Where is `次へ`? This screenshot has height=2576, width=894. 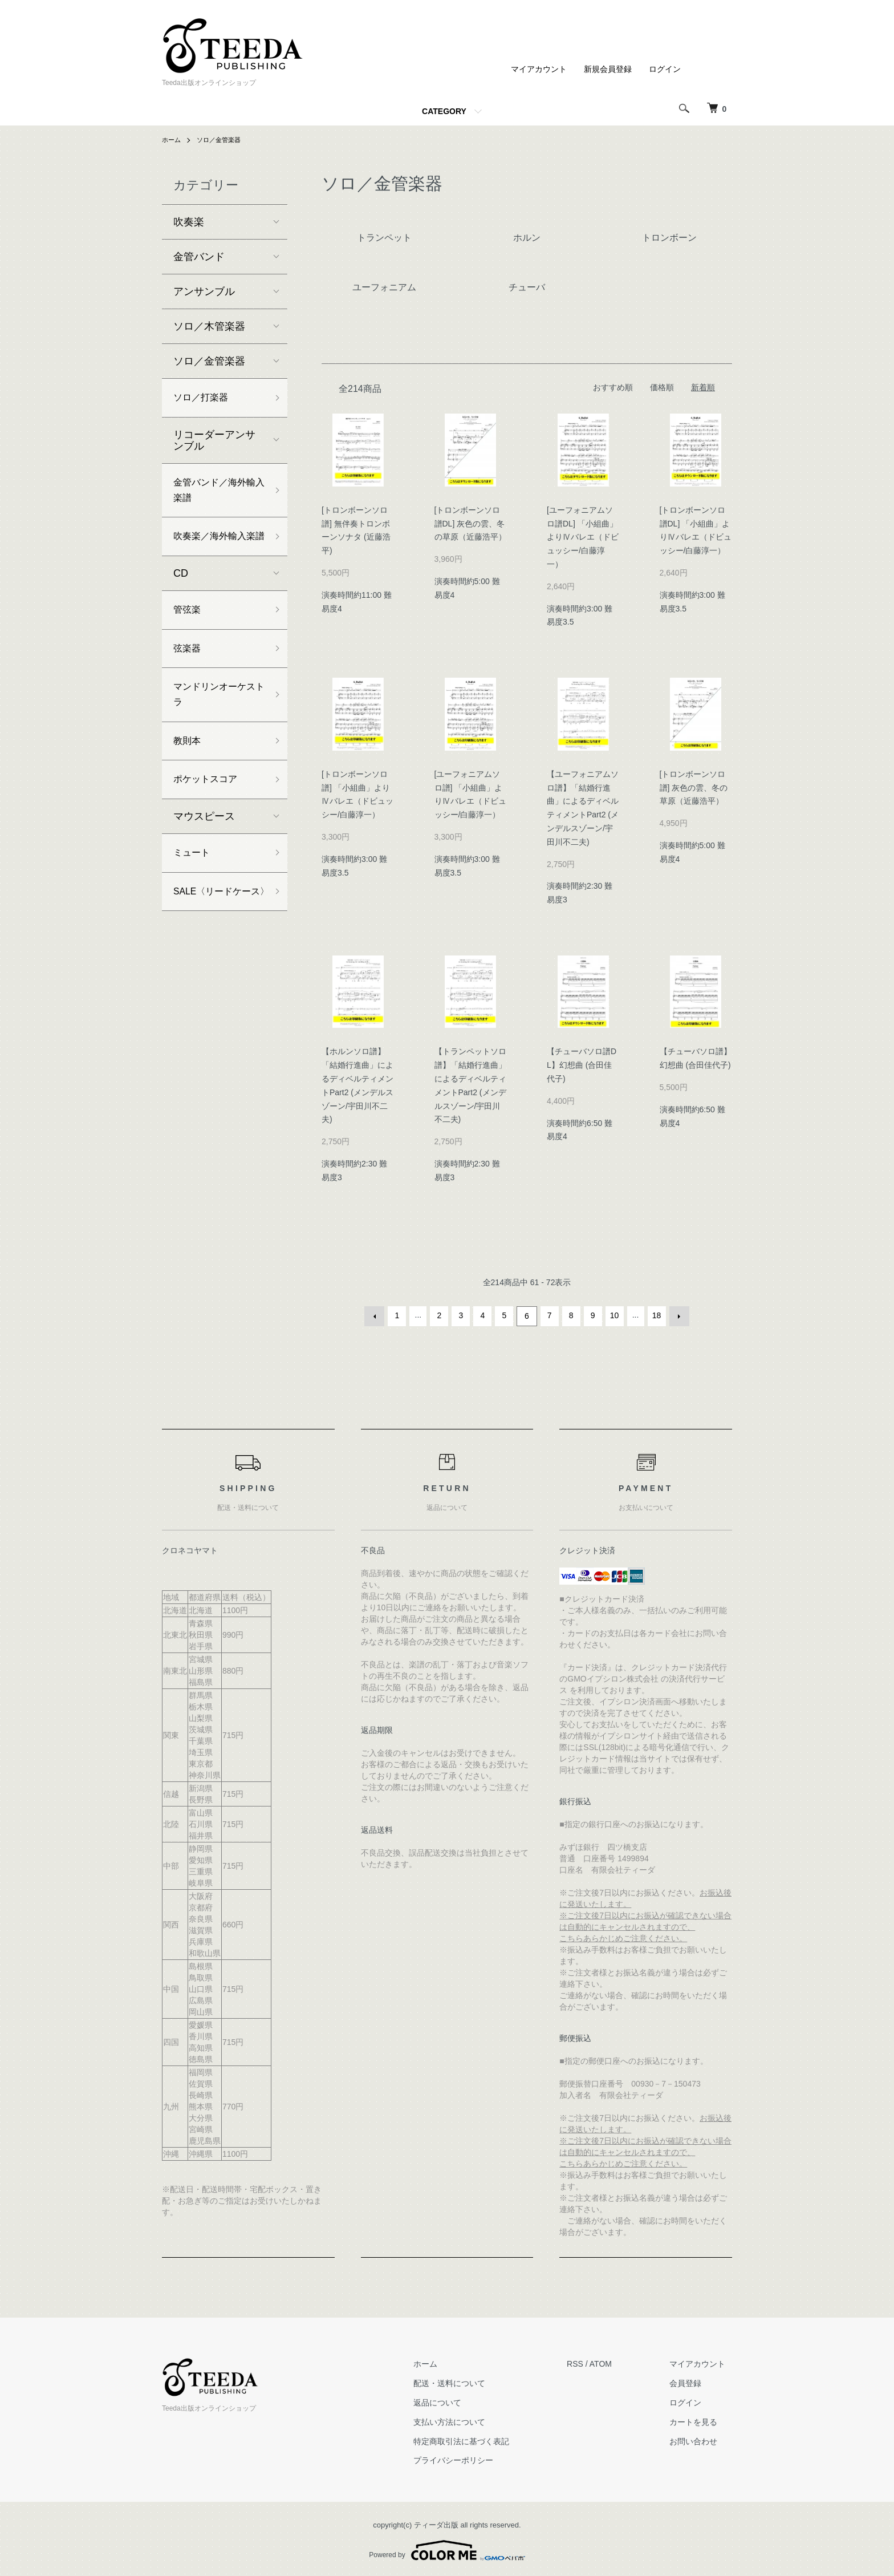
次へ is located at coordinates (677, 1315).